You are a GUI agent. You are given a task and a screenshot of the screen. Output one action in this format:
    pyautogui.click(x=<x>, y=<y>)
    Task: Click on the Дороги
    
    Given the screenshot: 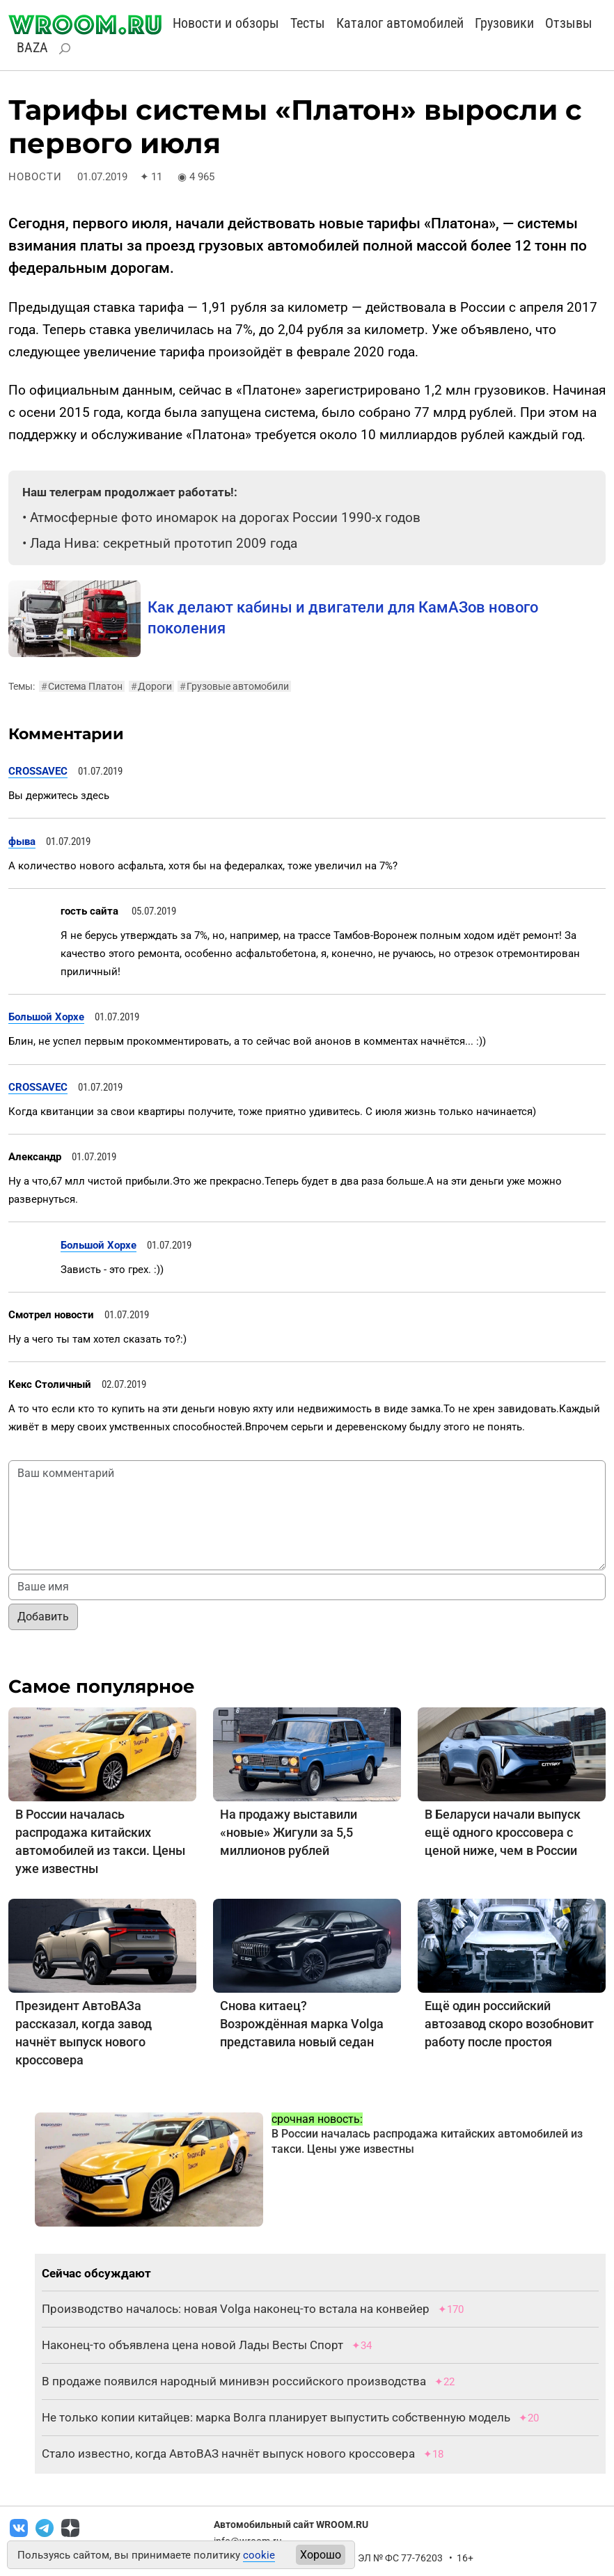 What is the action you would take?
    pyautogui.click(x=151, y=686)
    